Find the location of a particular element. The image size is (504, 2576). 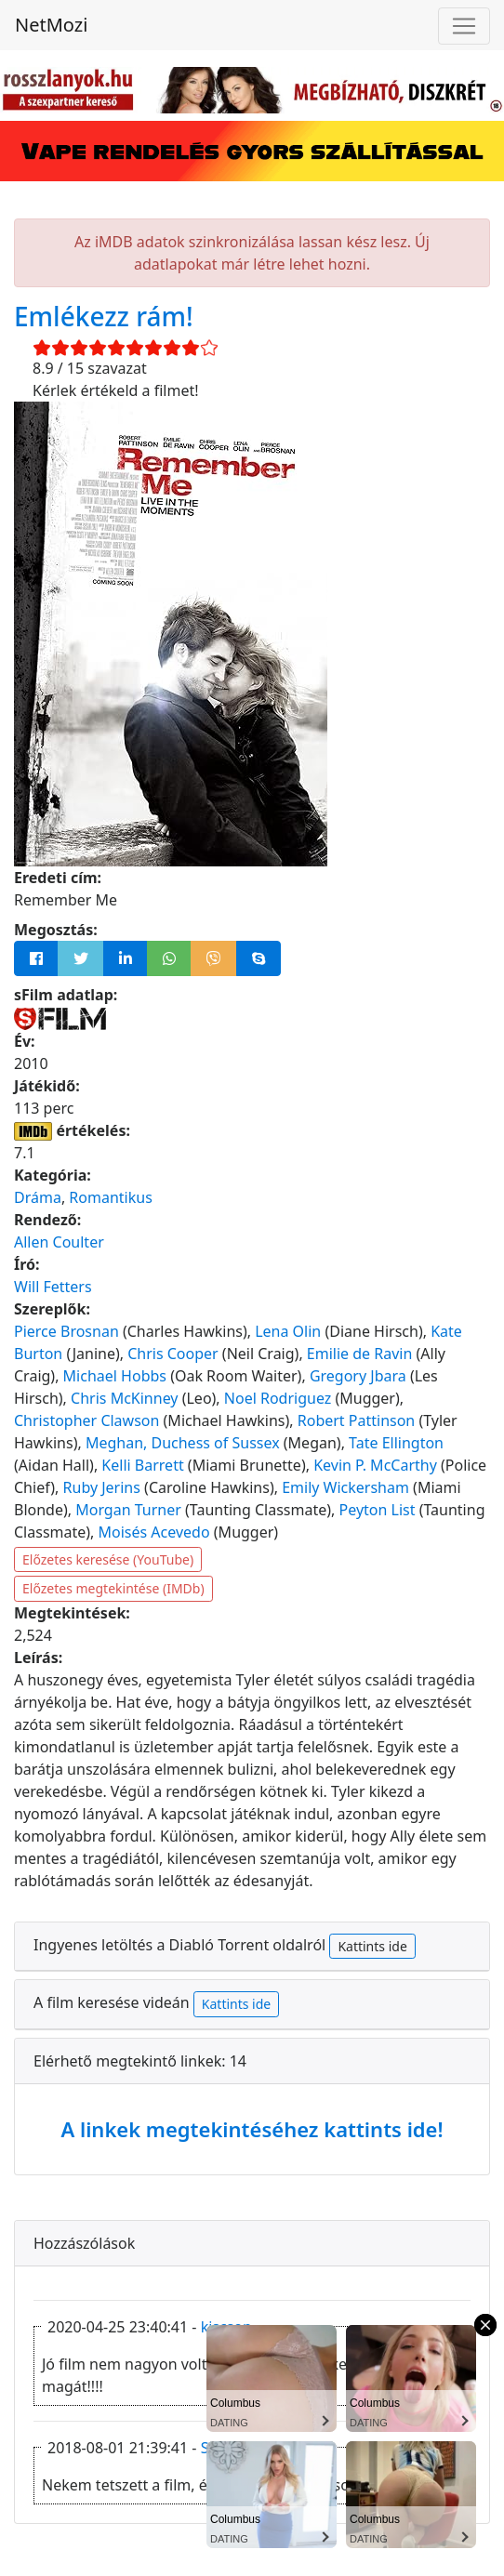

Dráma is located at coordinates (37, 1197).